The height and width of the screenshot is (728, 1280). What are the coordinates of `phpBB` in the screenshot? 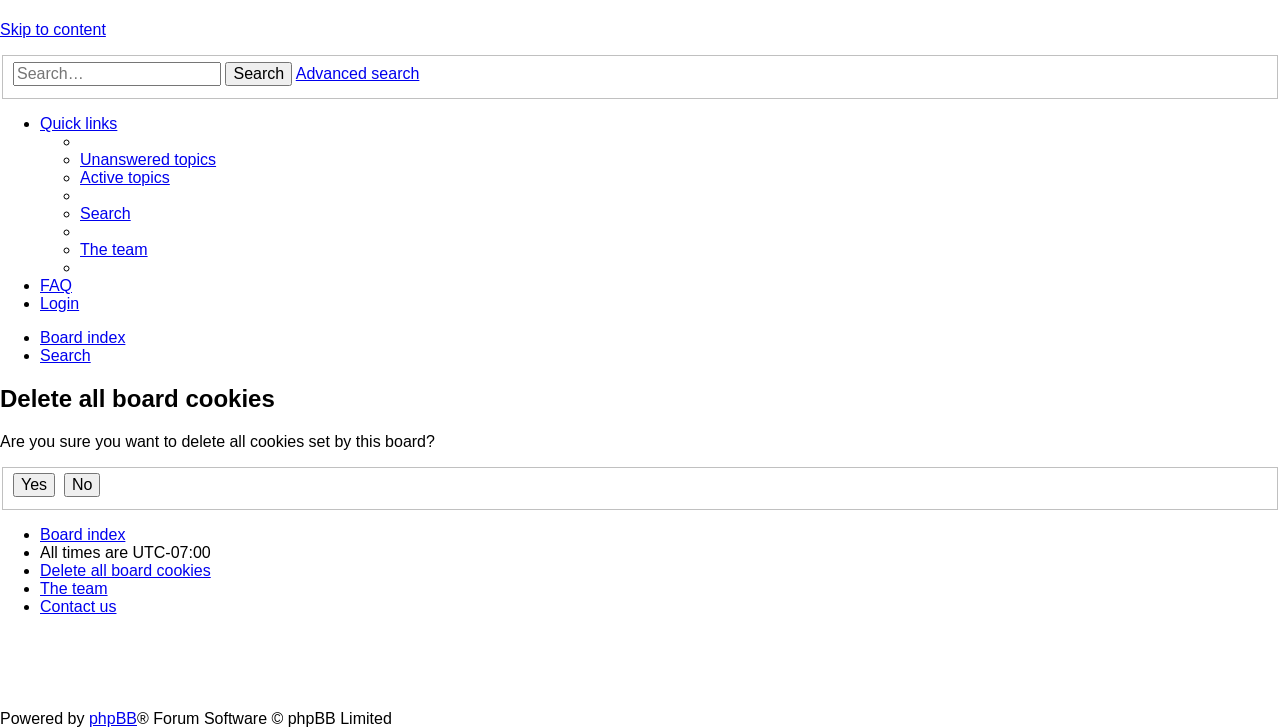 It's located at (113, 718).